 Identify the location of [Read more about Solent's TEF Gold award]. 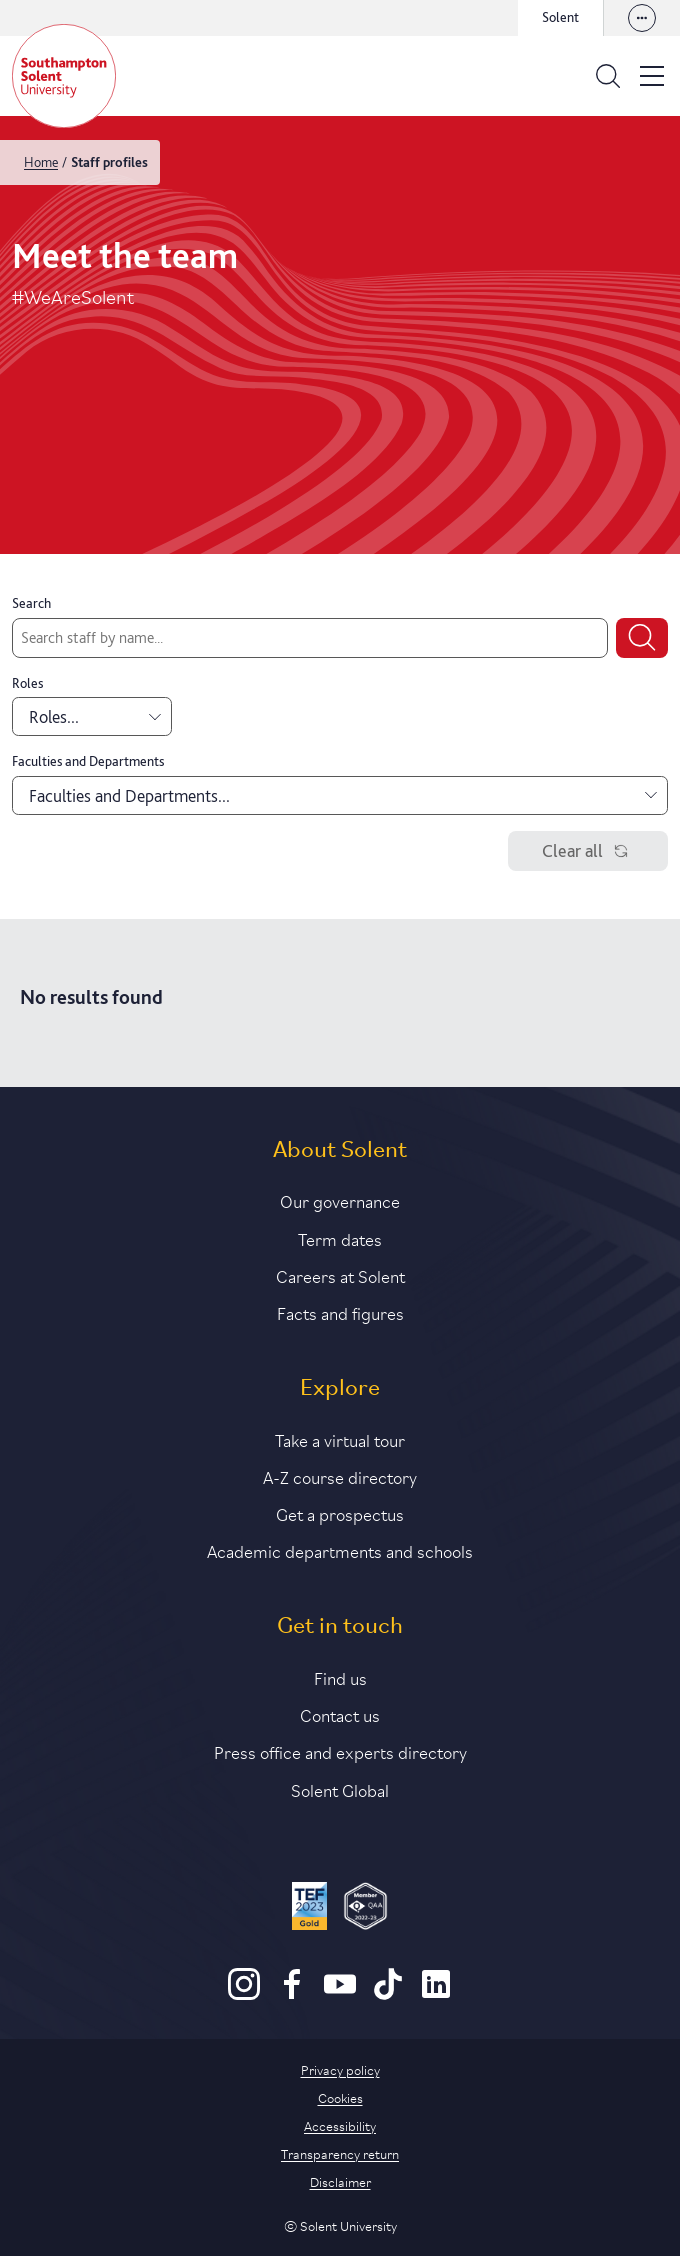
(309, 1909).